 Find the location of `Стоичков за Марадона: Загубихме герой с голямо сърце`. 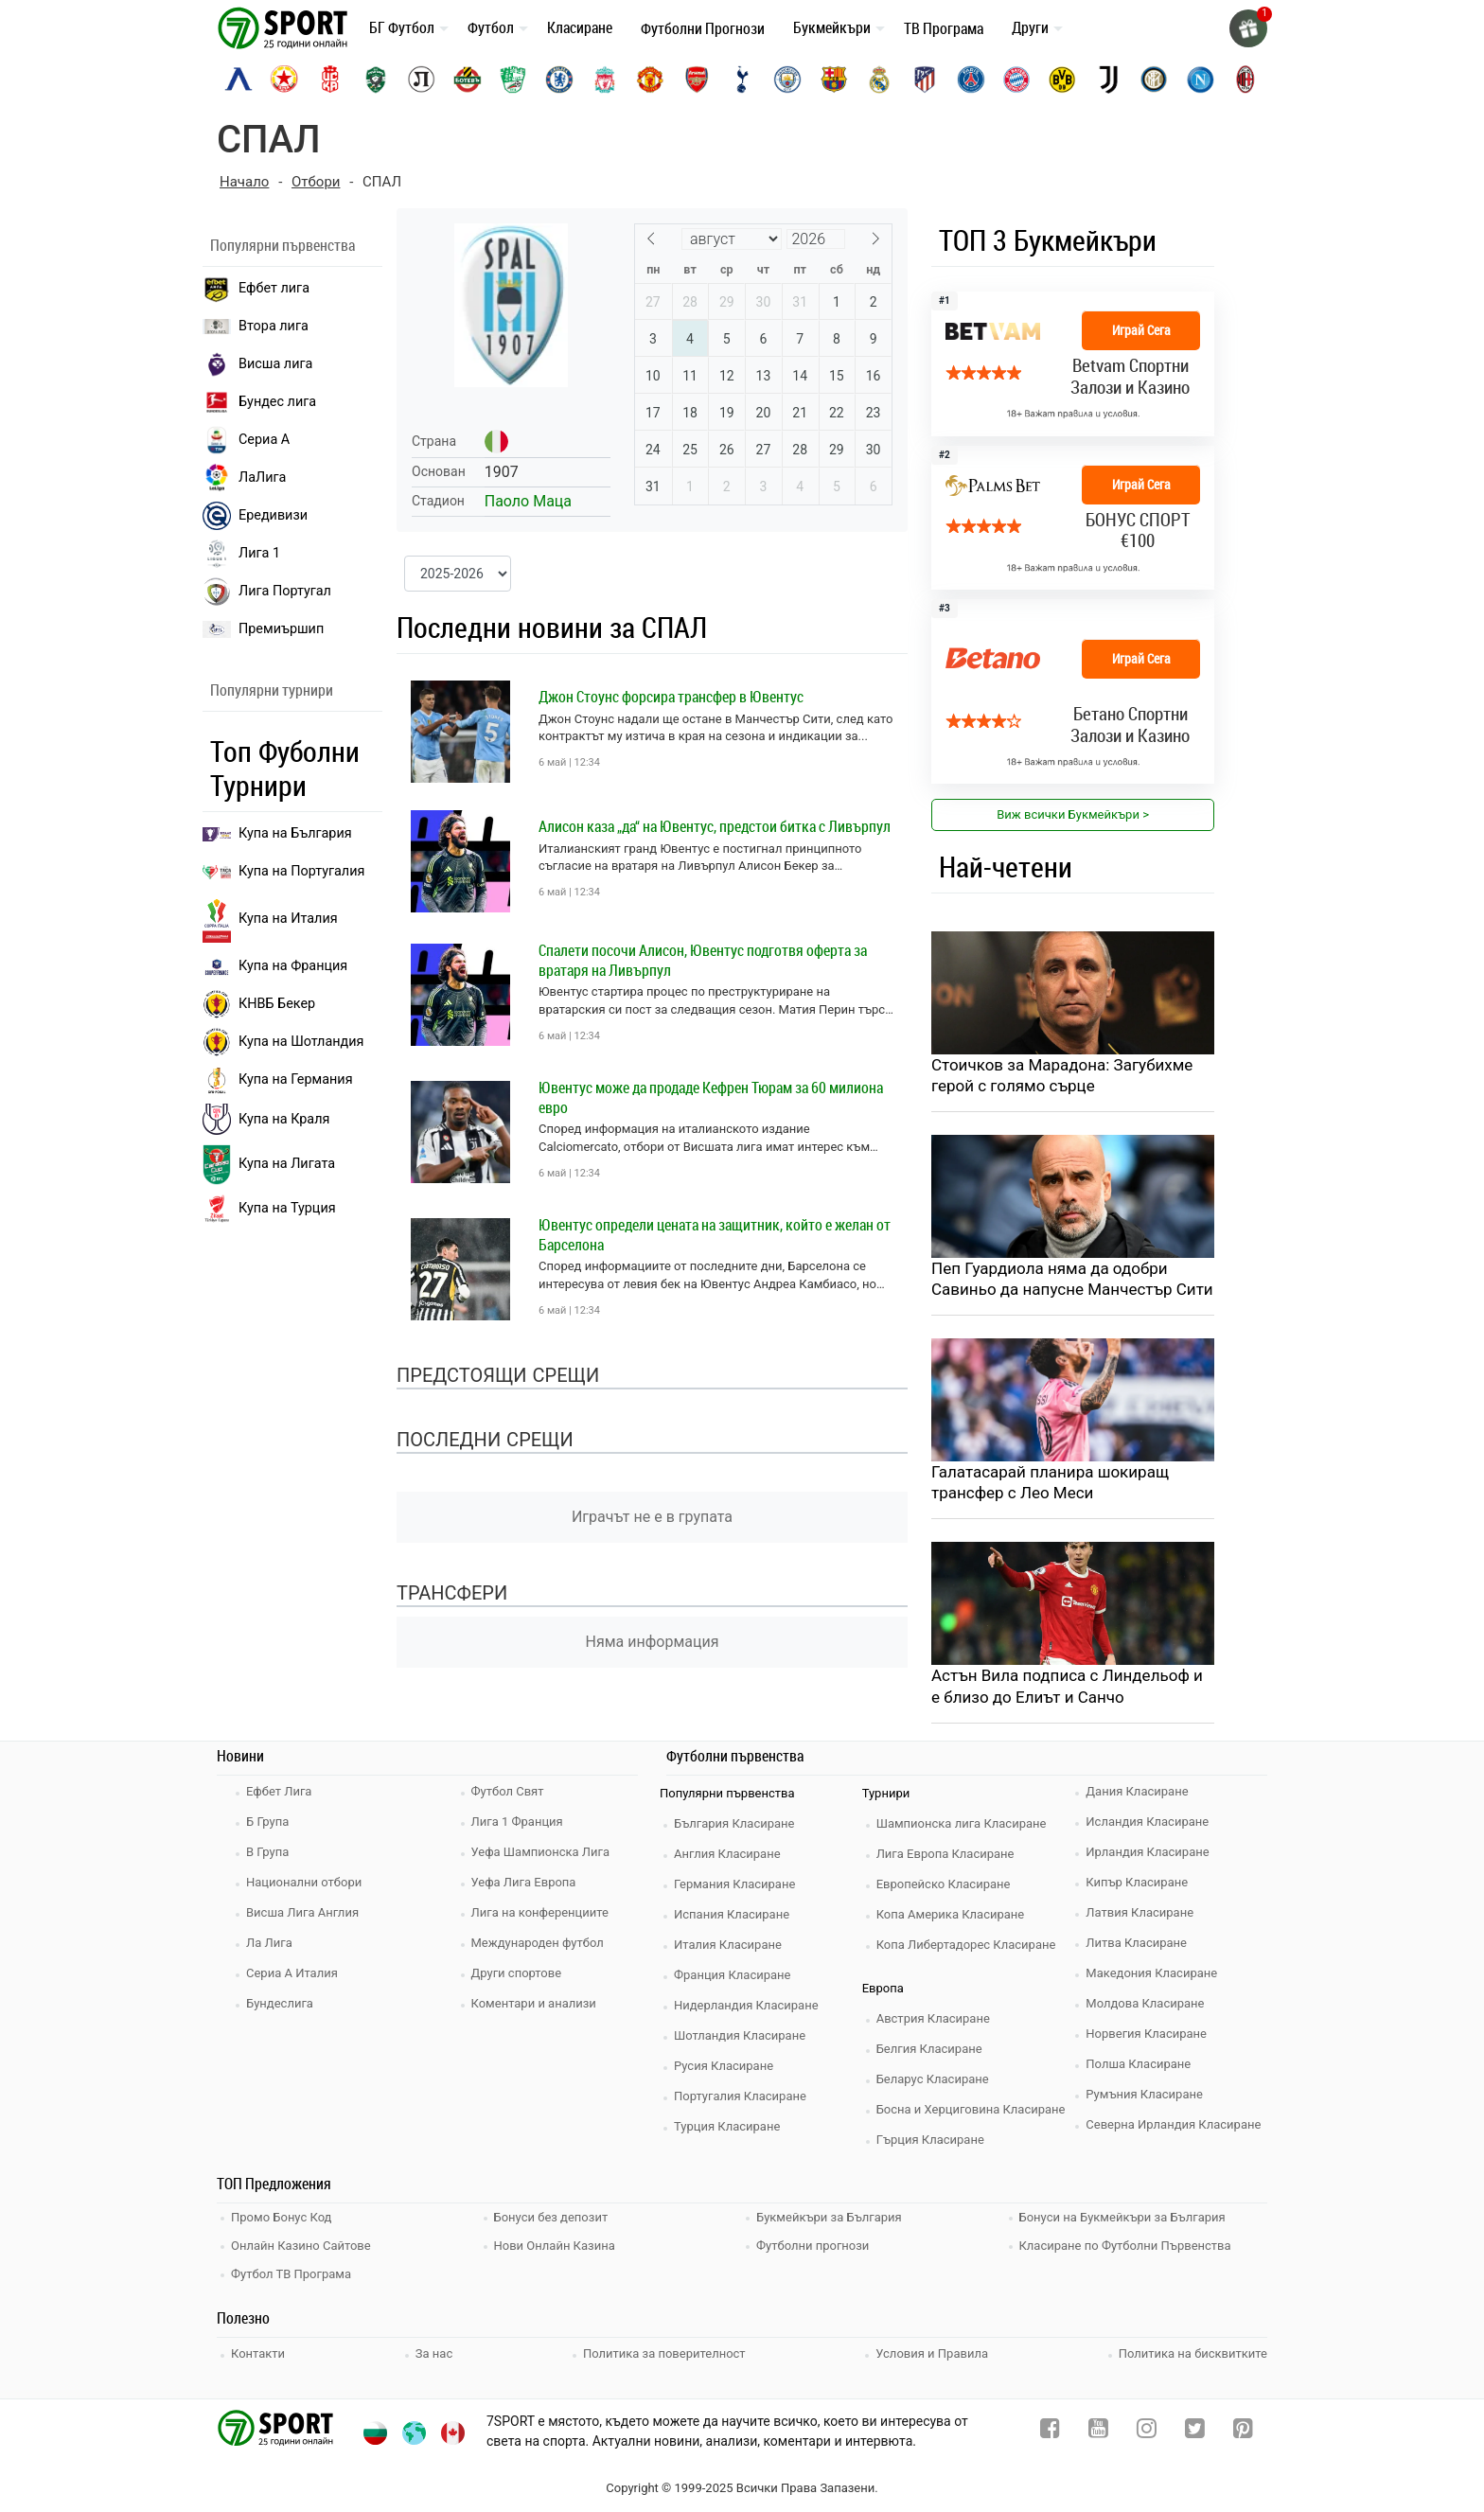

Стоичков за Марадона: Загубихме герой с голямо сърце is located at coordinates (1061, 1075).